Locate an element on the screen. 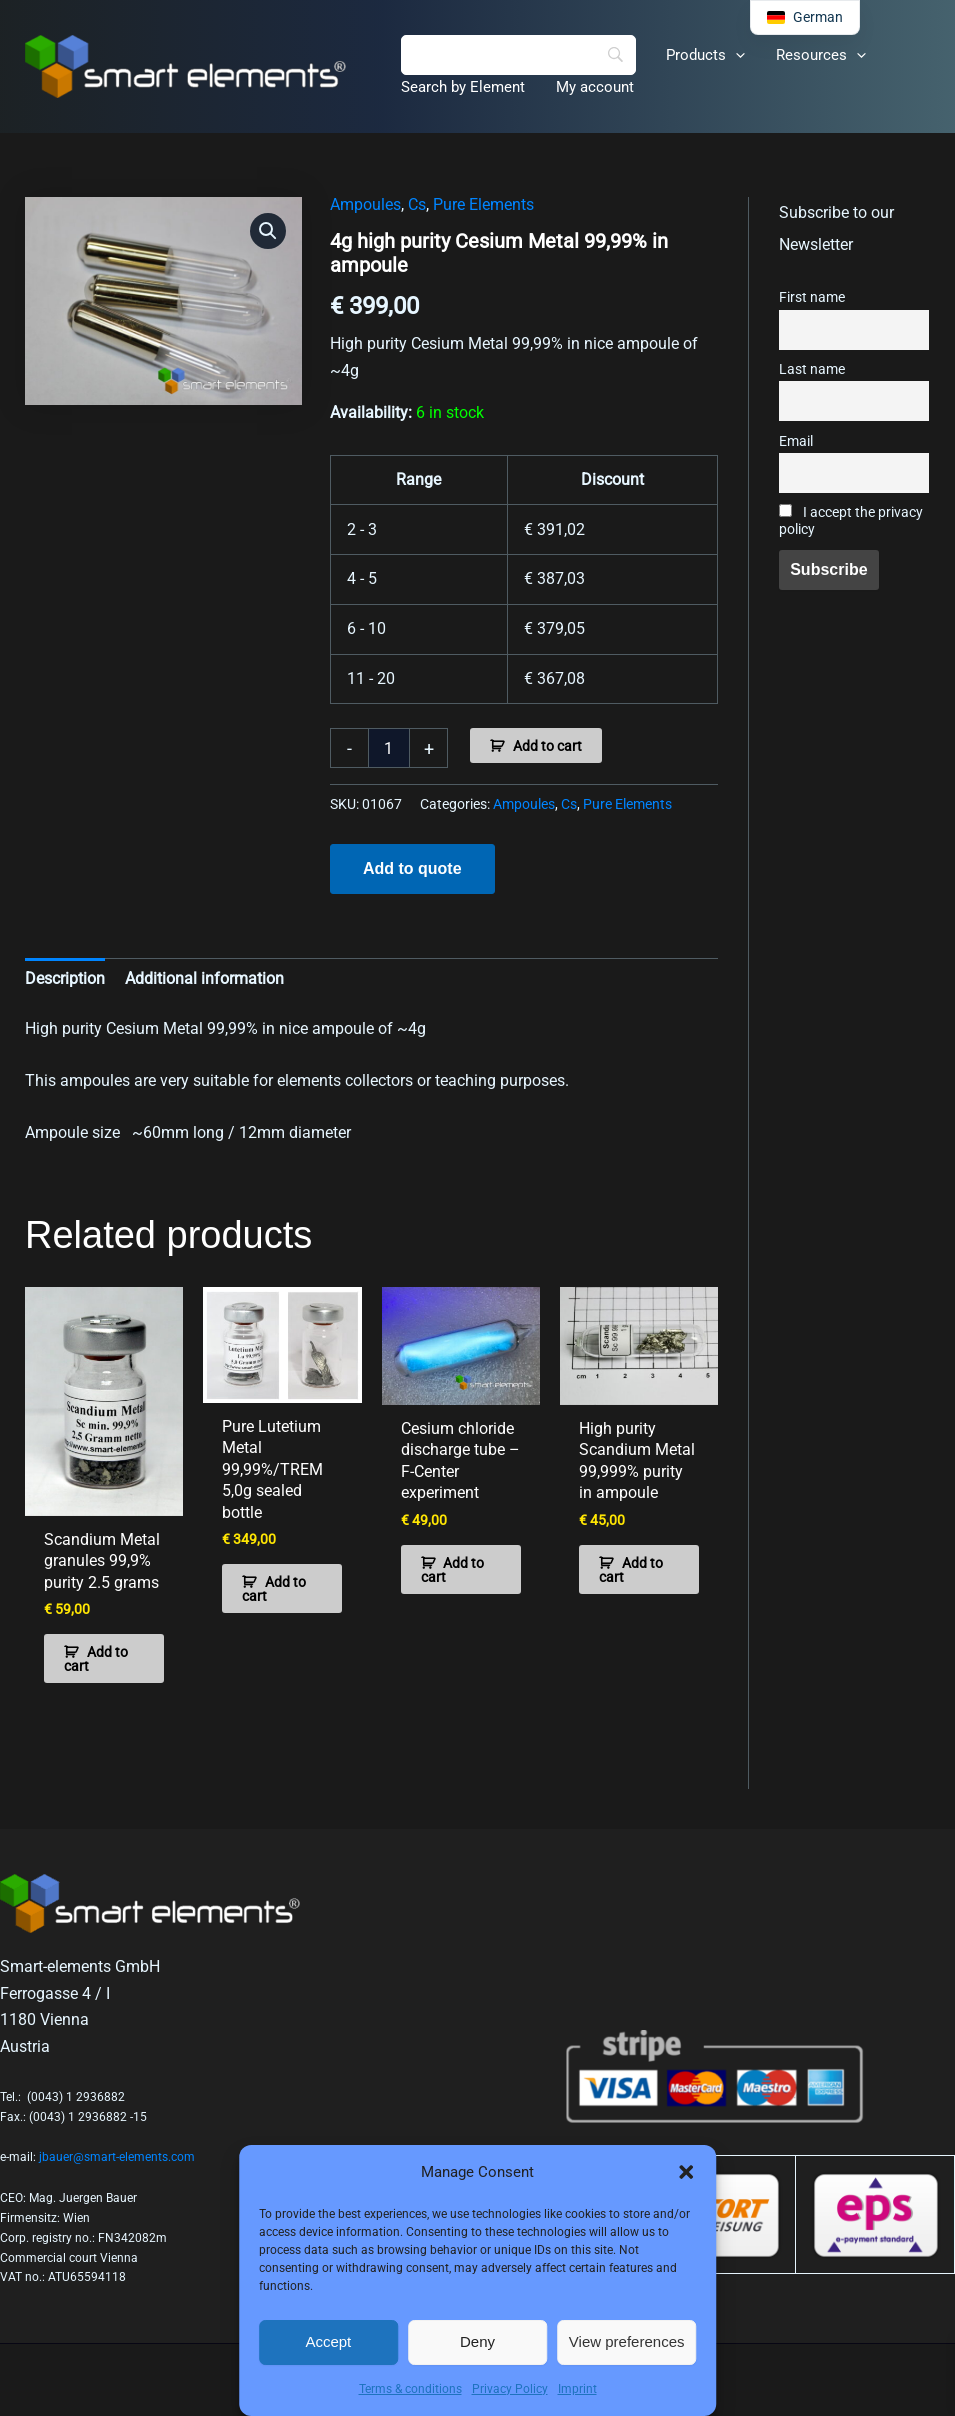 This screenshot has height=2416, width=955. Email is located at coordinates (796, 441).